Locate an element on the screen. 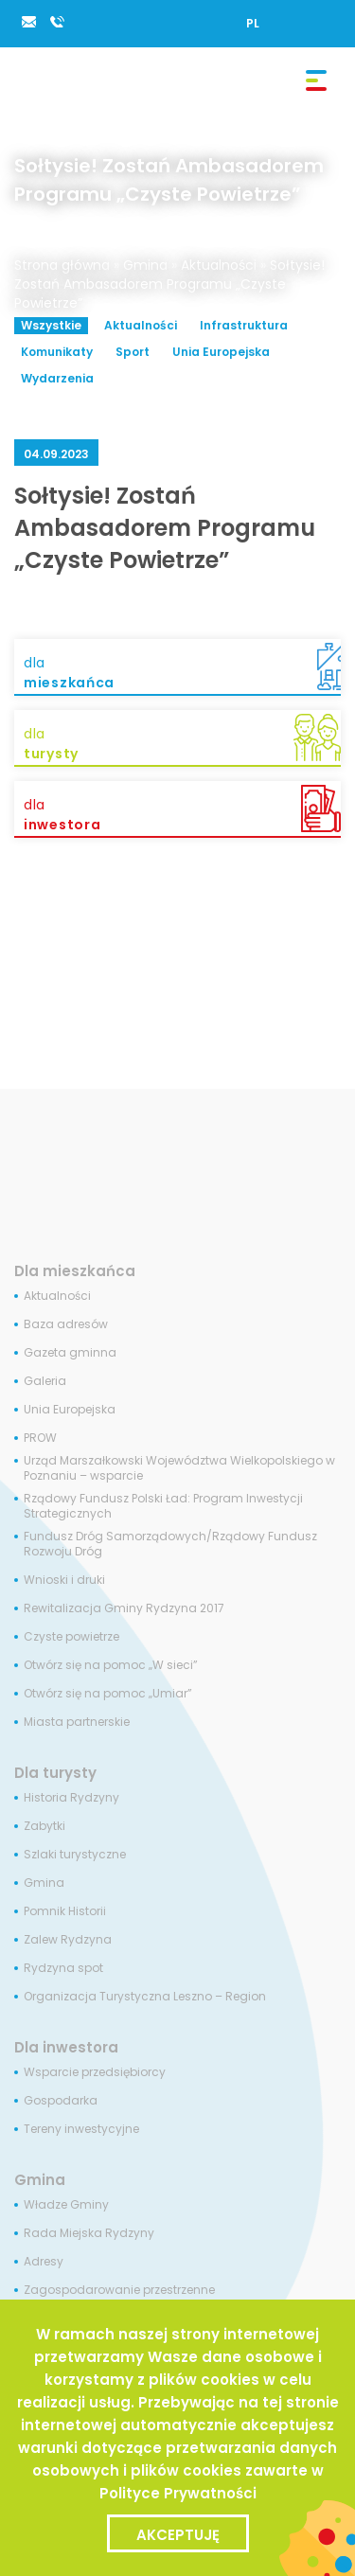  Gospodarka is located at coordinates (61, 2100).